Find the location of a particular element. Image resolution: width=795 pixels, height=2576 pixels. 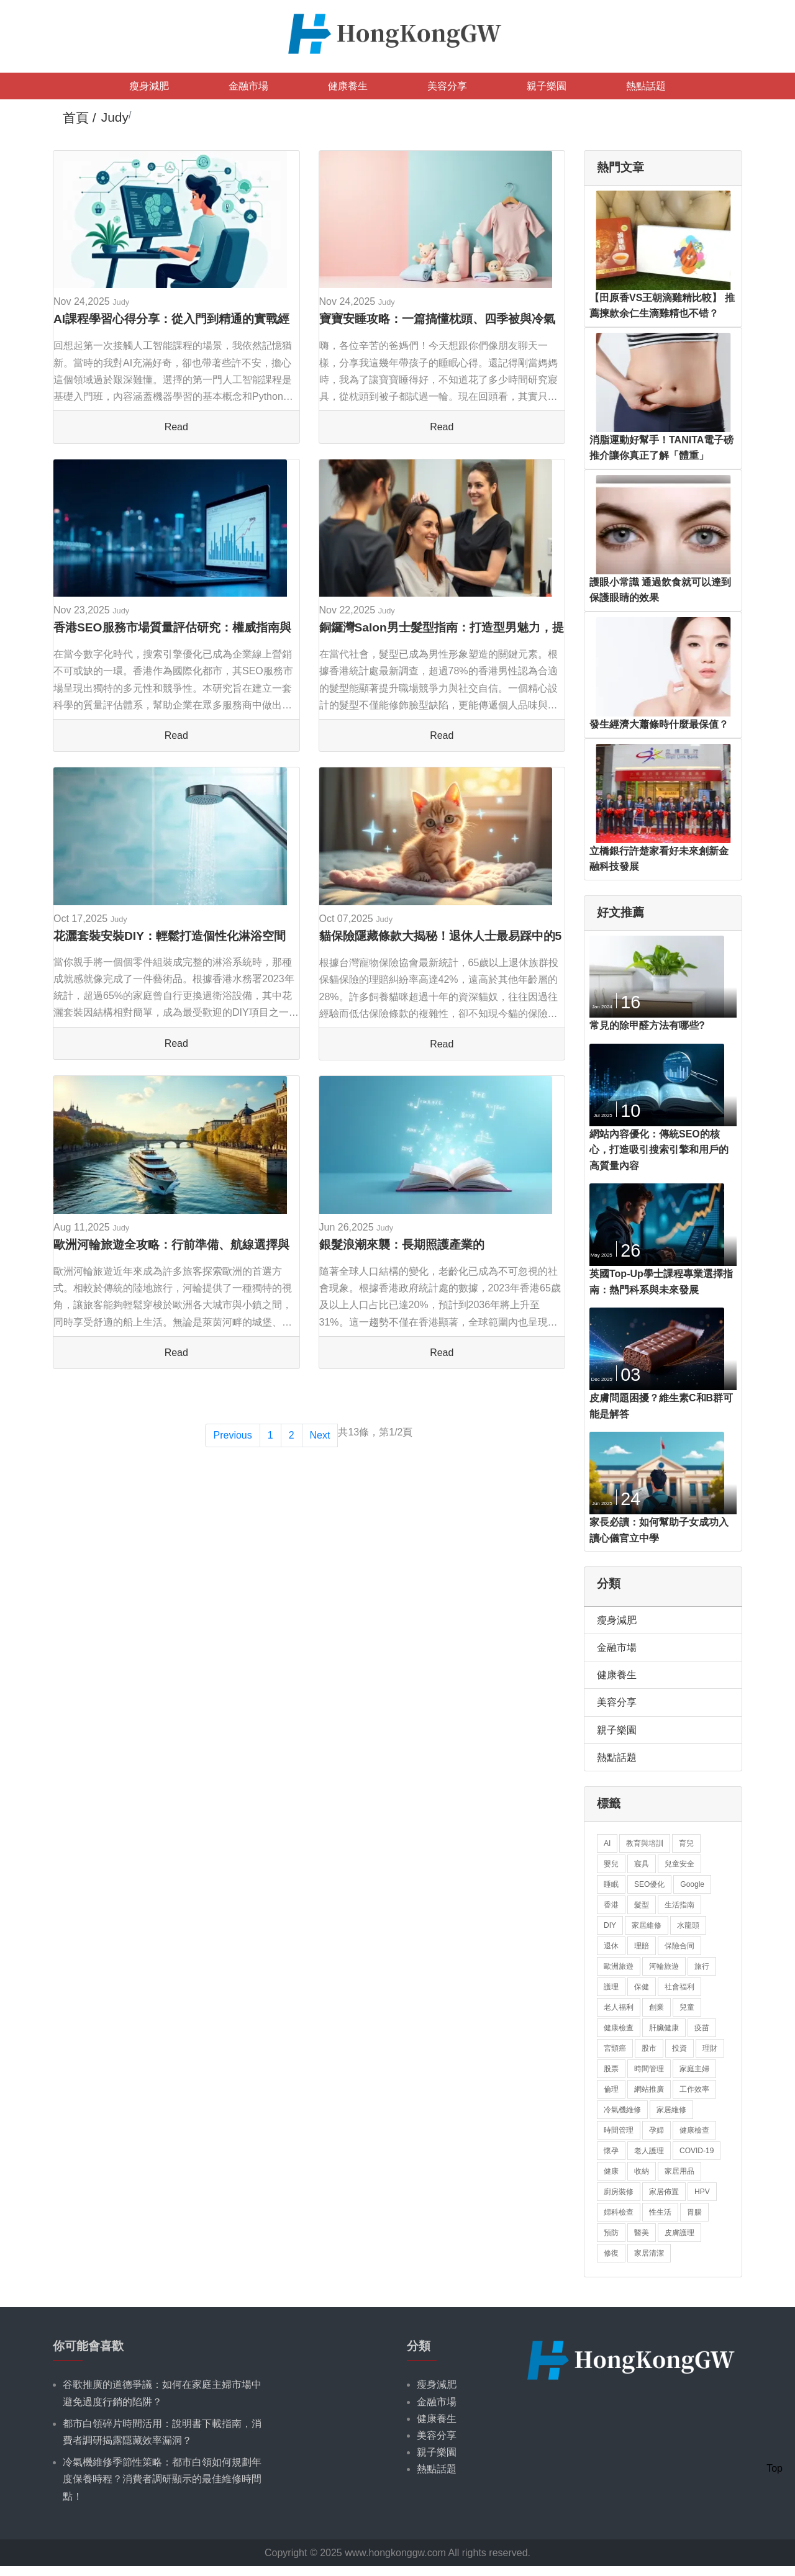

預防 is located at coordinates (611, 2232).